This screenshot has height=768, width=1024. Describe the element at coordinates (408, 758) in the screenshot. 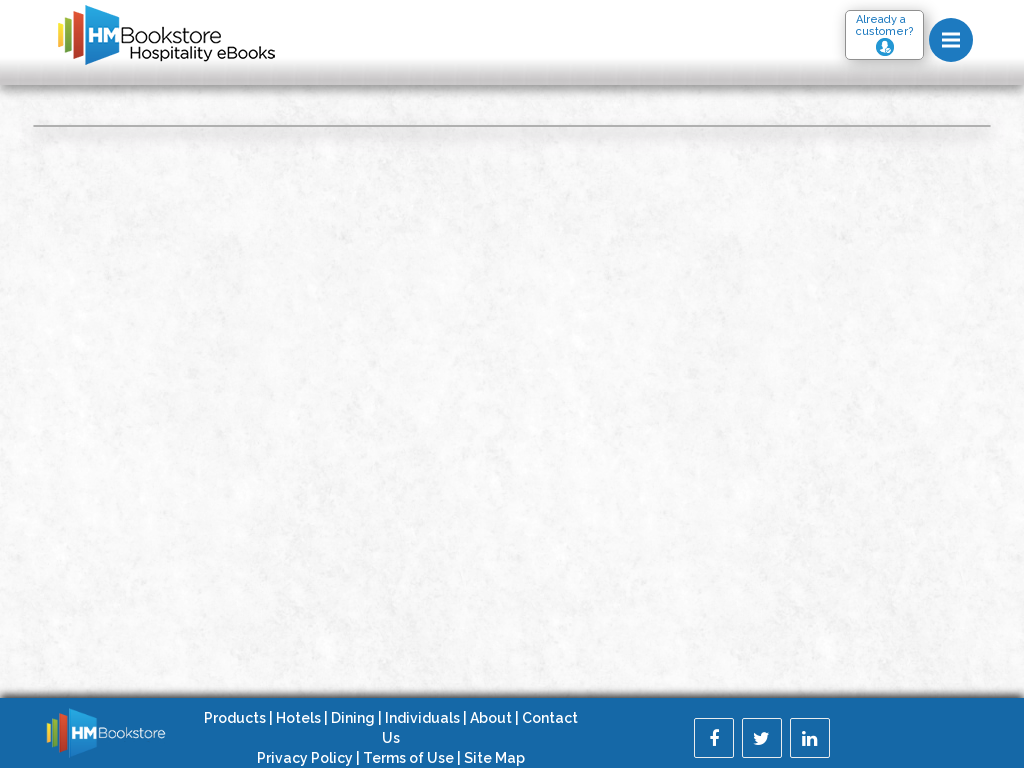

I see `Terms of Use` at that location.